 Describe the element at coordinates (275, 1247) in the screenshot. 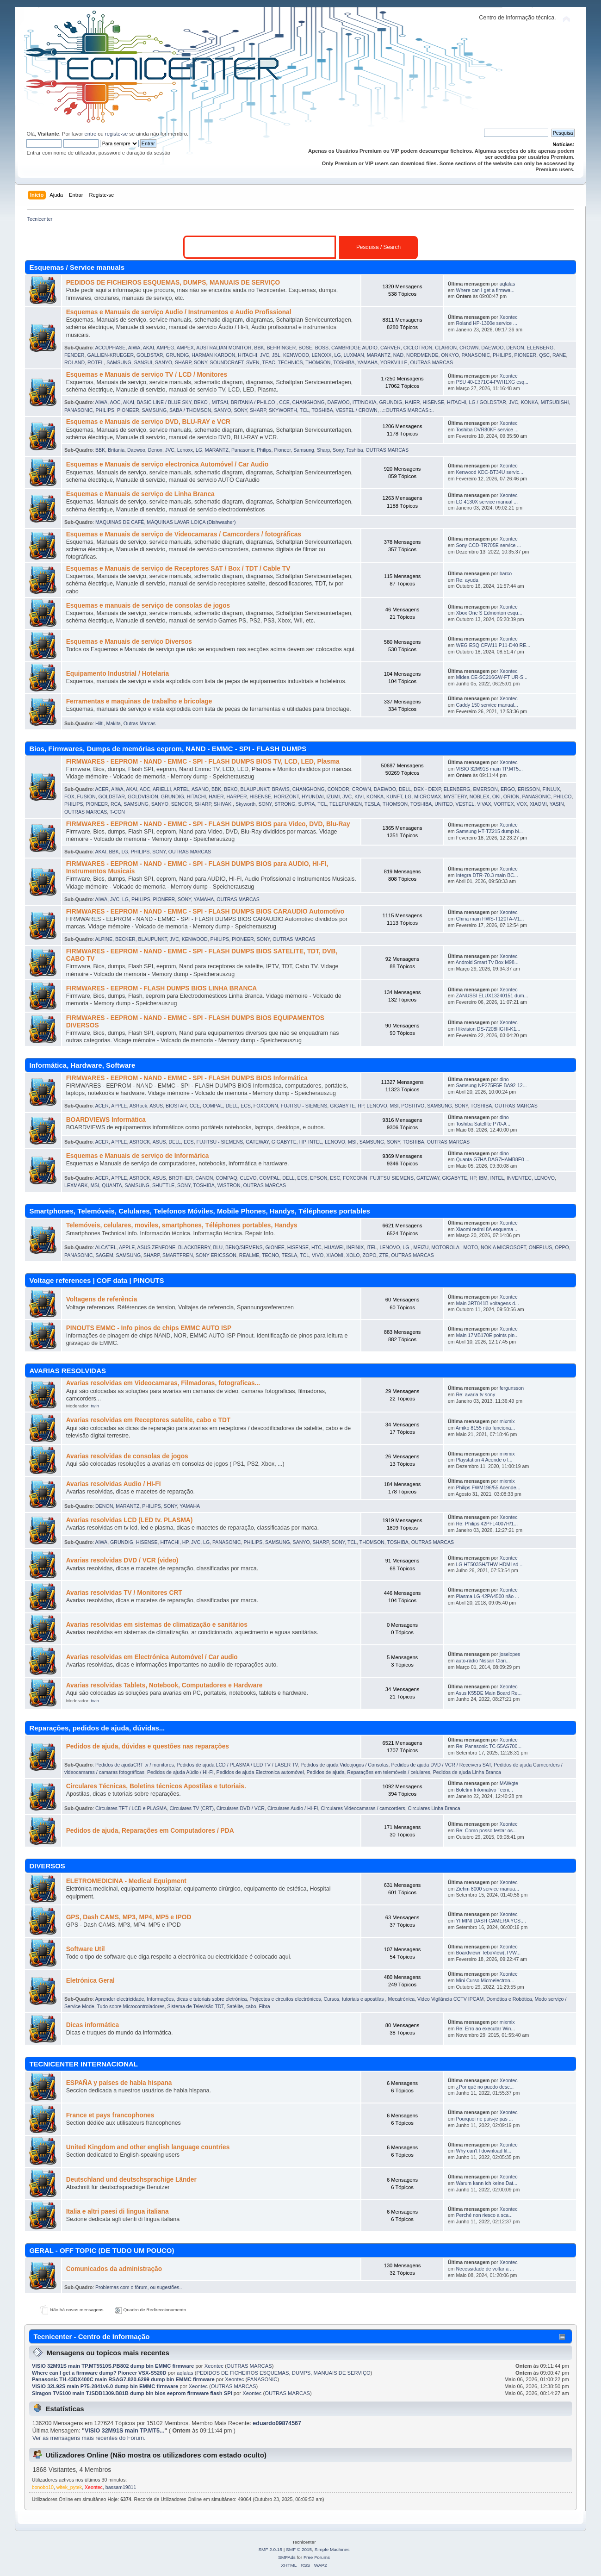

I see `GIONEE` at that location.